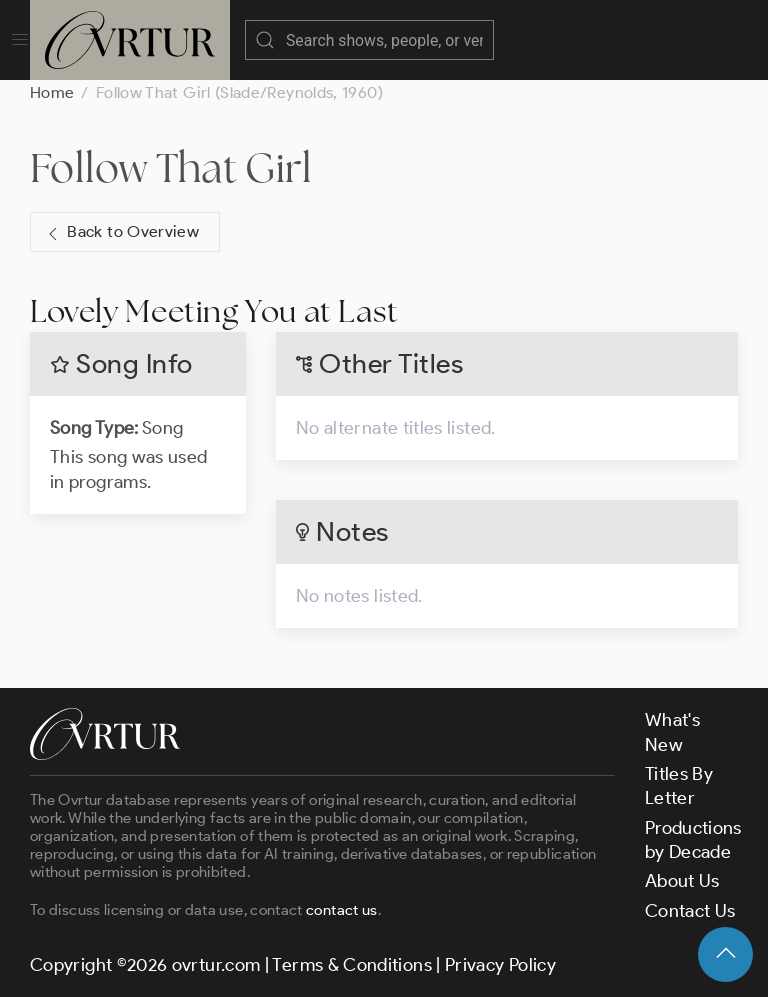 The image size is (768, 997). What do you see at coordinates (500, 965) in the screenshot?
I see `Privacy Policy` at bounding box center [500, 965].